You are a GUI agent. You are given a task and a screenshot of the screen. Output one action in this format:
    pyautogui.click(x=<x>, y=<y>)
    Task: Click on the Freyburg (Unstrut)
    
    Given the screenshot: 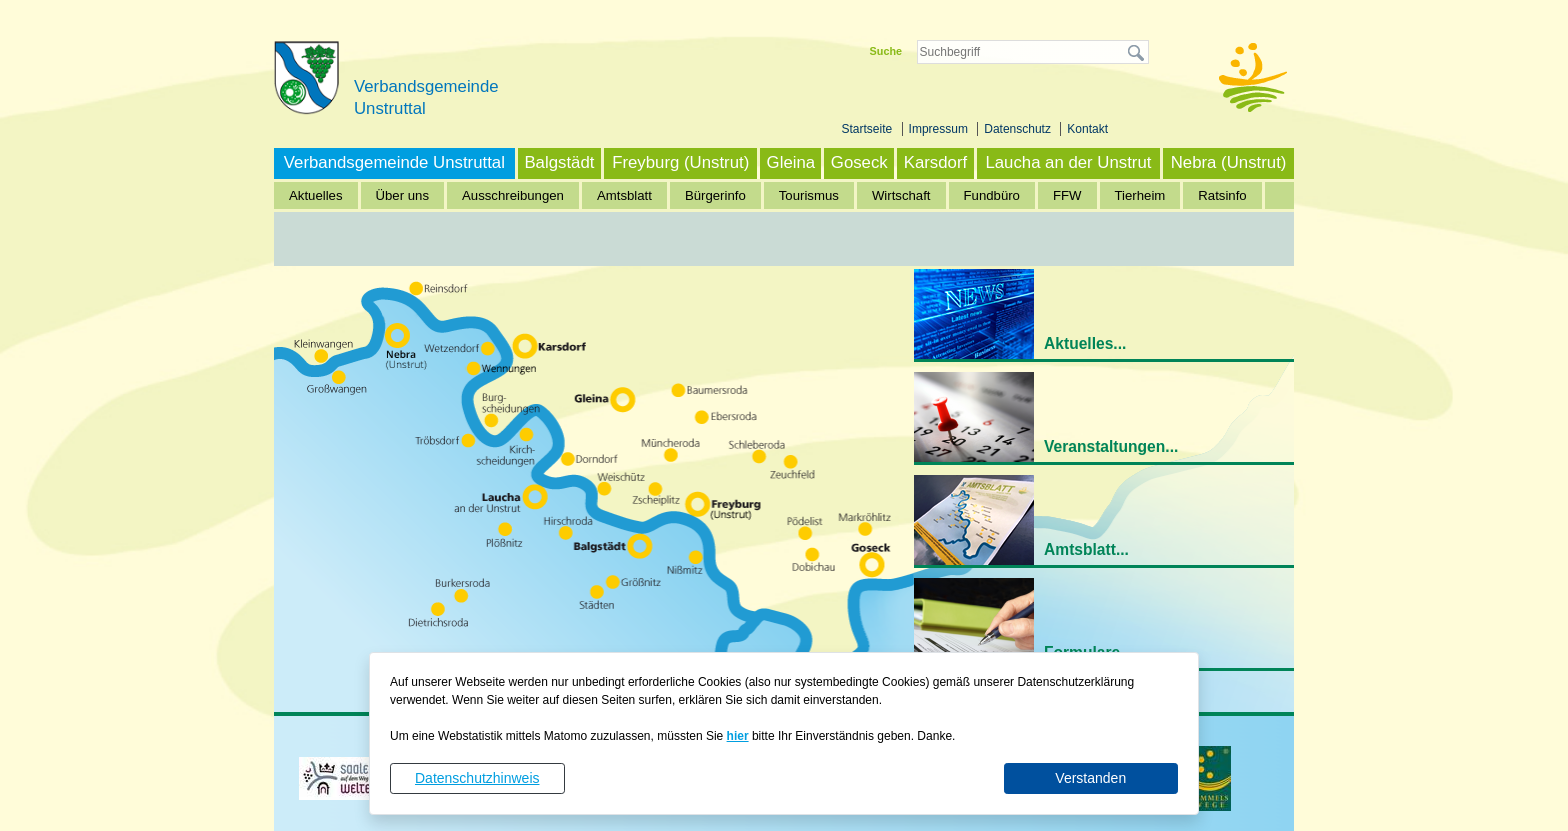 What is the action you would take?
    pyautogui.click(x=680, y=162)
    